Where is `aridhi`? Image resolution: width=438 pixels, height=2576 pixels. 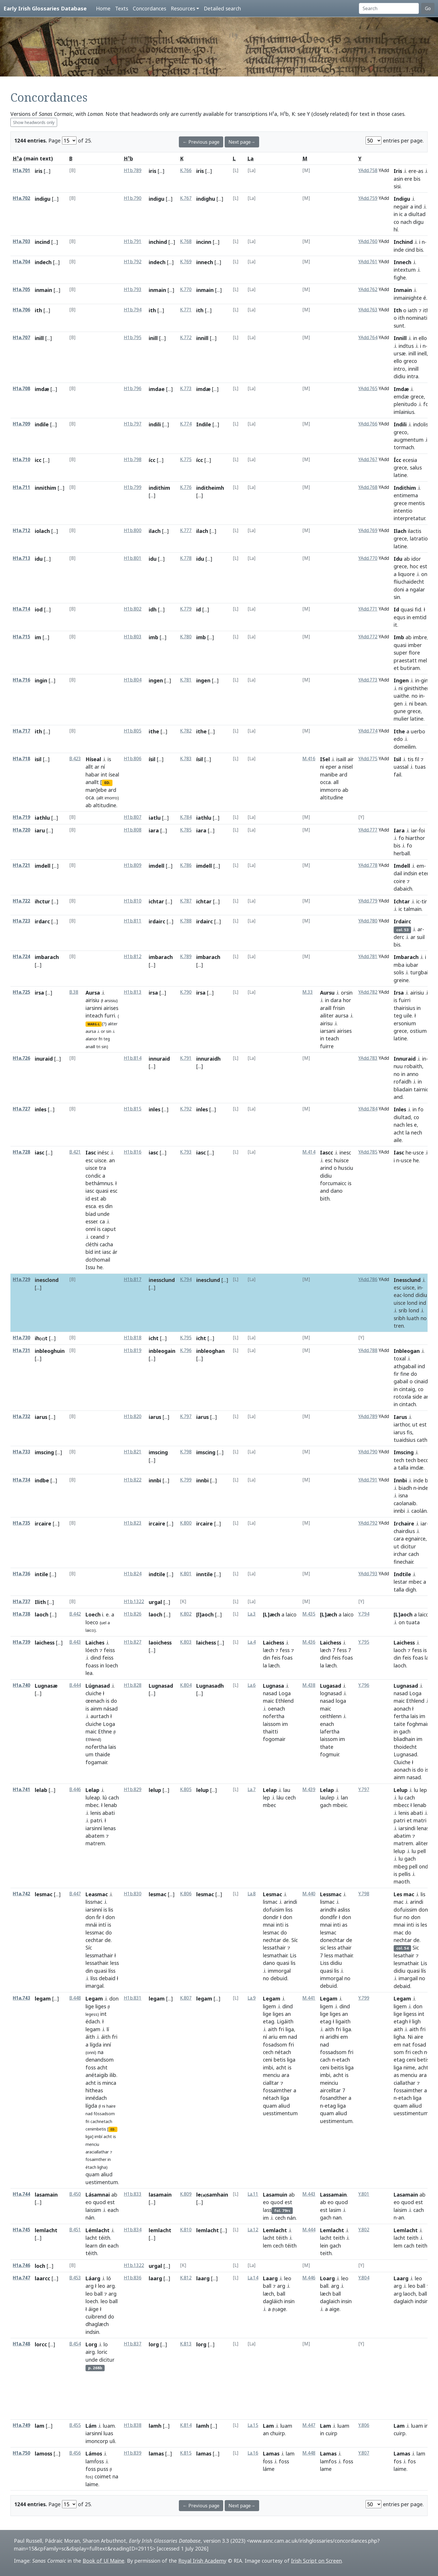
aridhi is located at coordinates (332, 2036).